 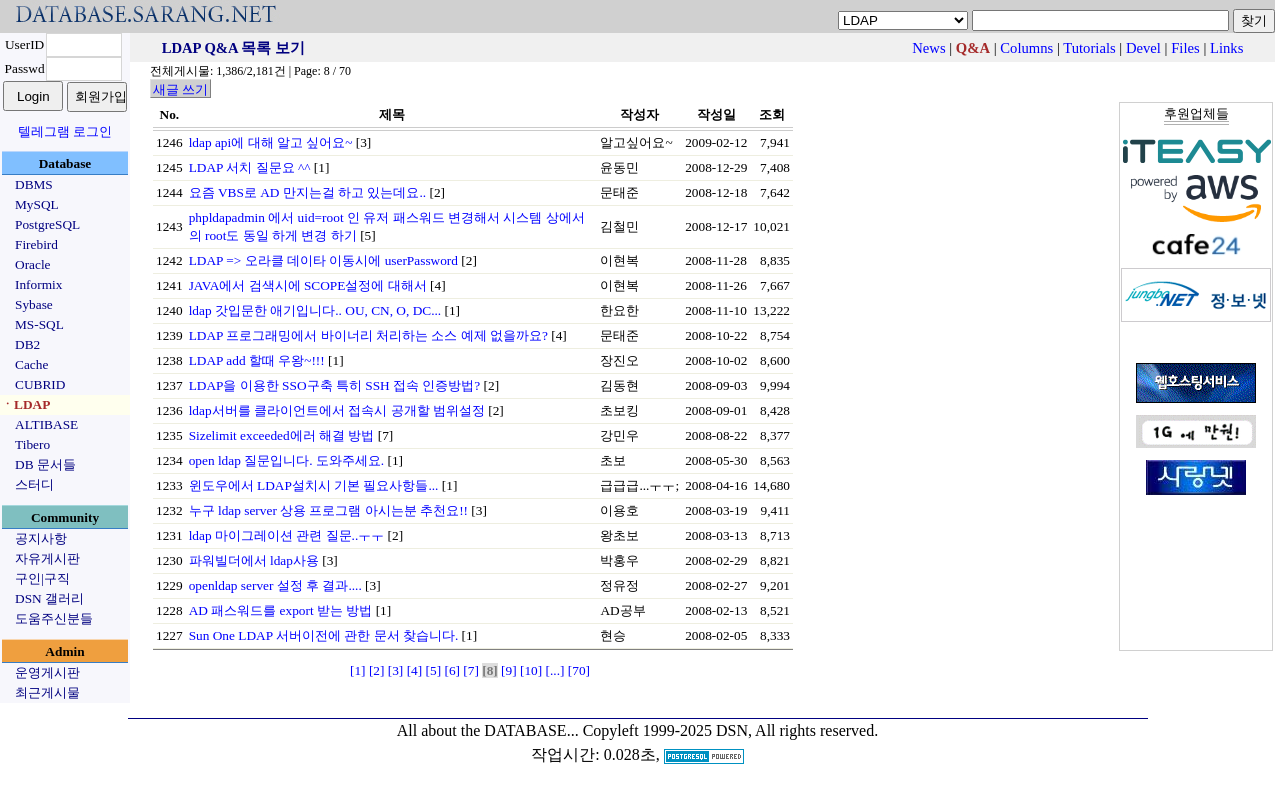 What do you see at coordinates (308, 285) in the screenshot?
I see `JAVA에서 검색시에 SCOPE설정에 대해서` at bounding box center [308, 285].